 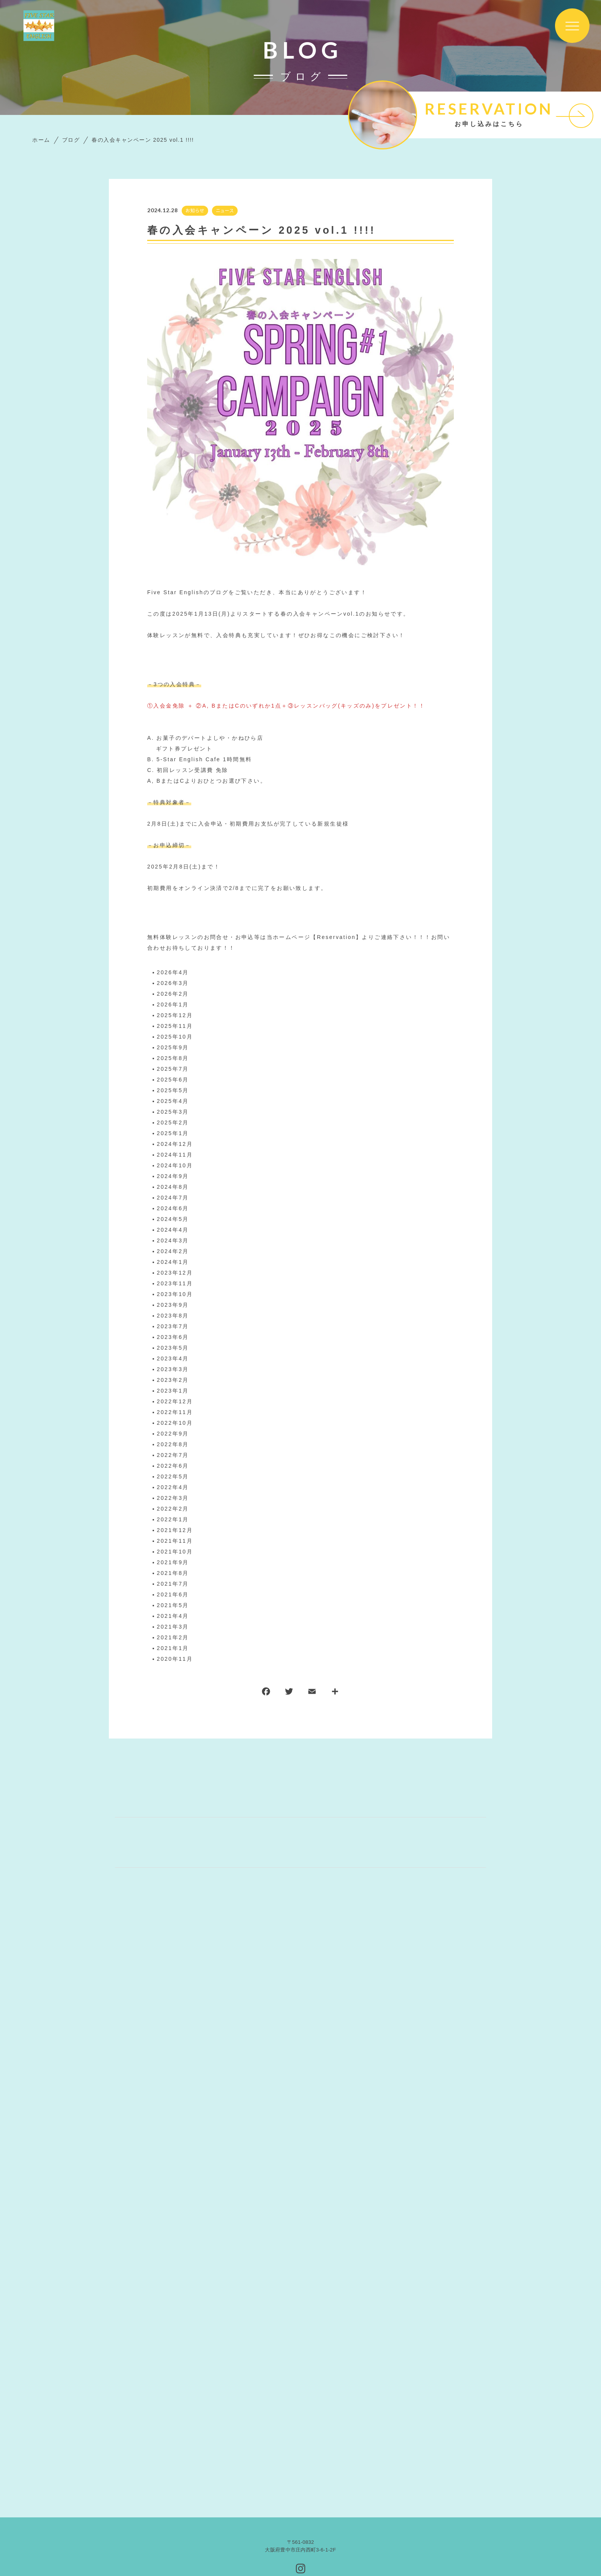 I want to click on 2024年6月, so click(x=173, y=1208).